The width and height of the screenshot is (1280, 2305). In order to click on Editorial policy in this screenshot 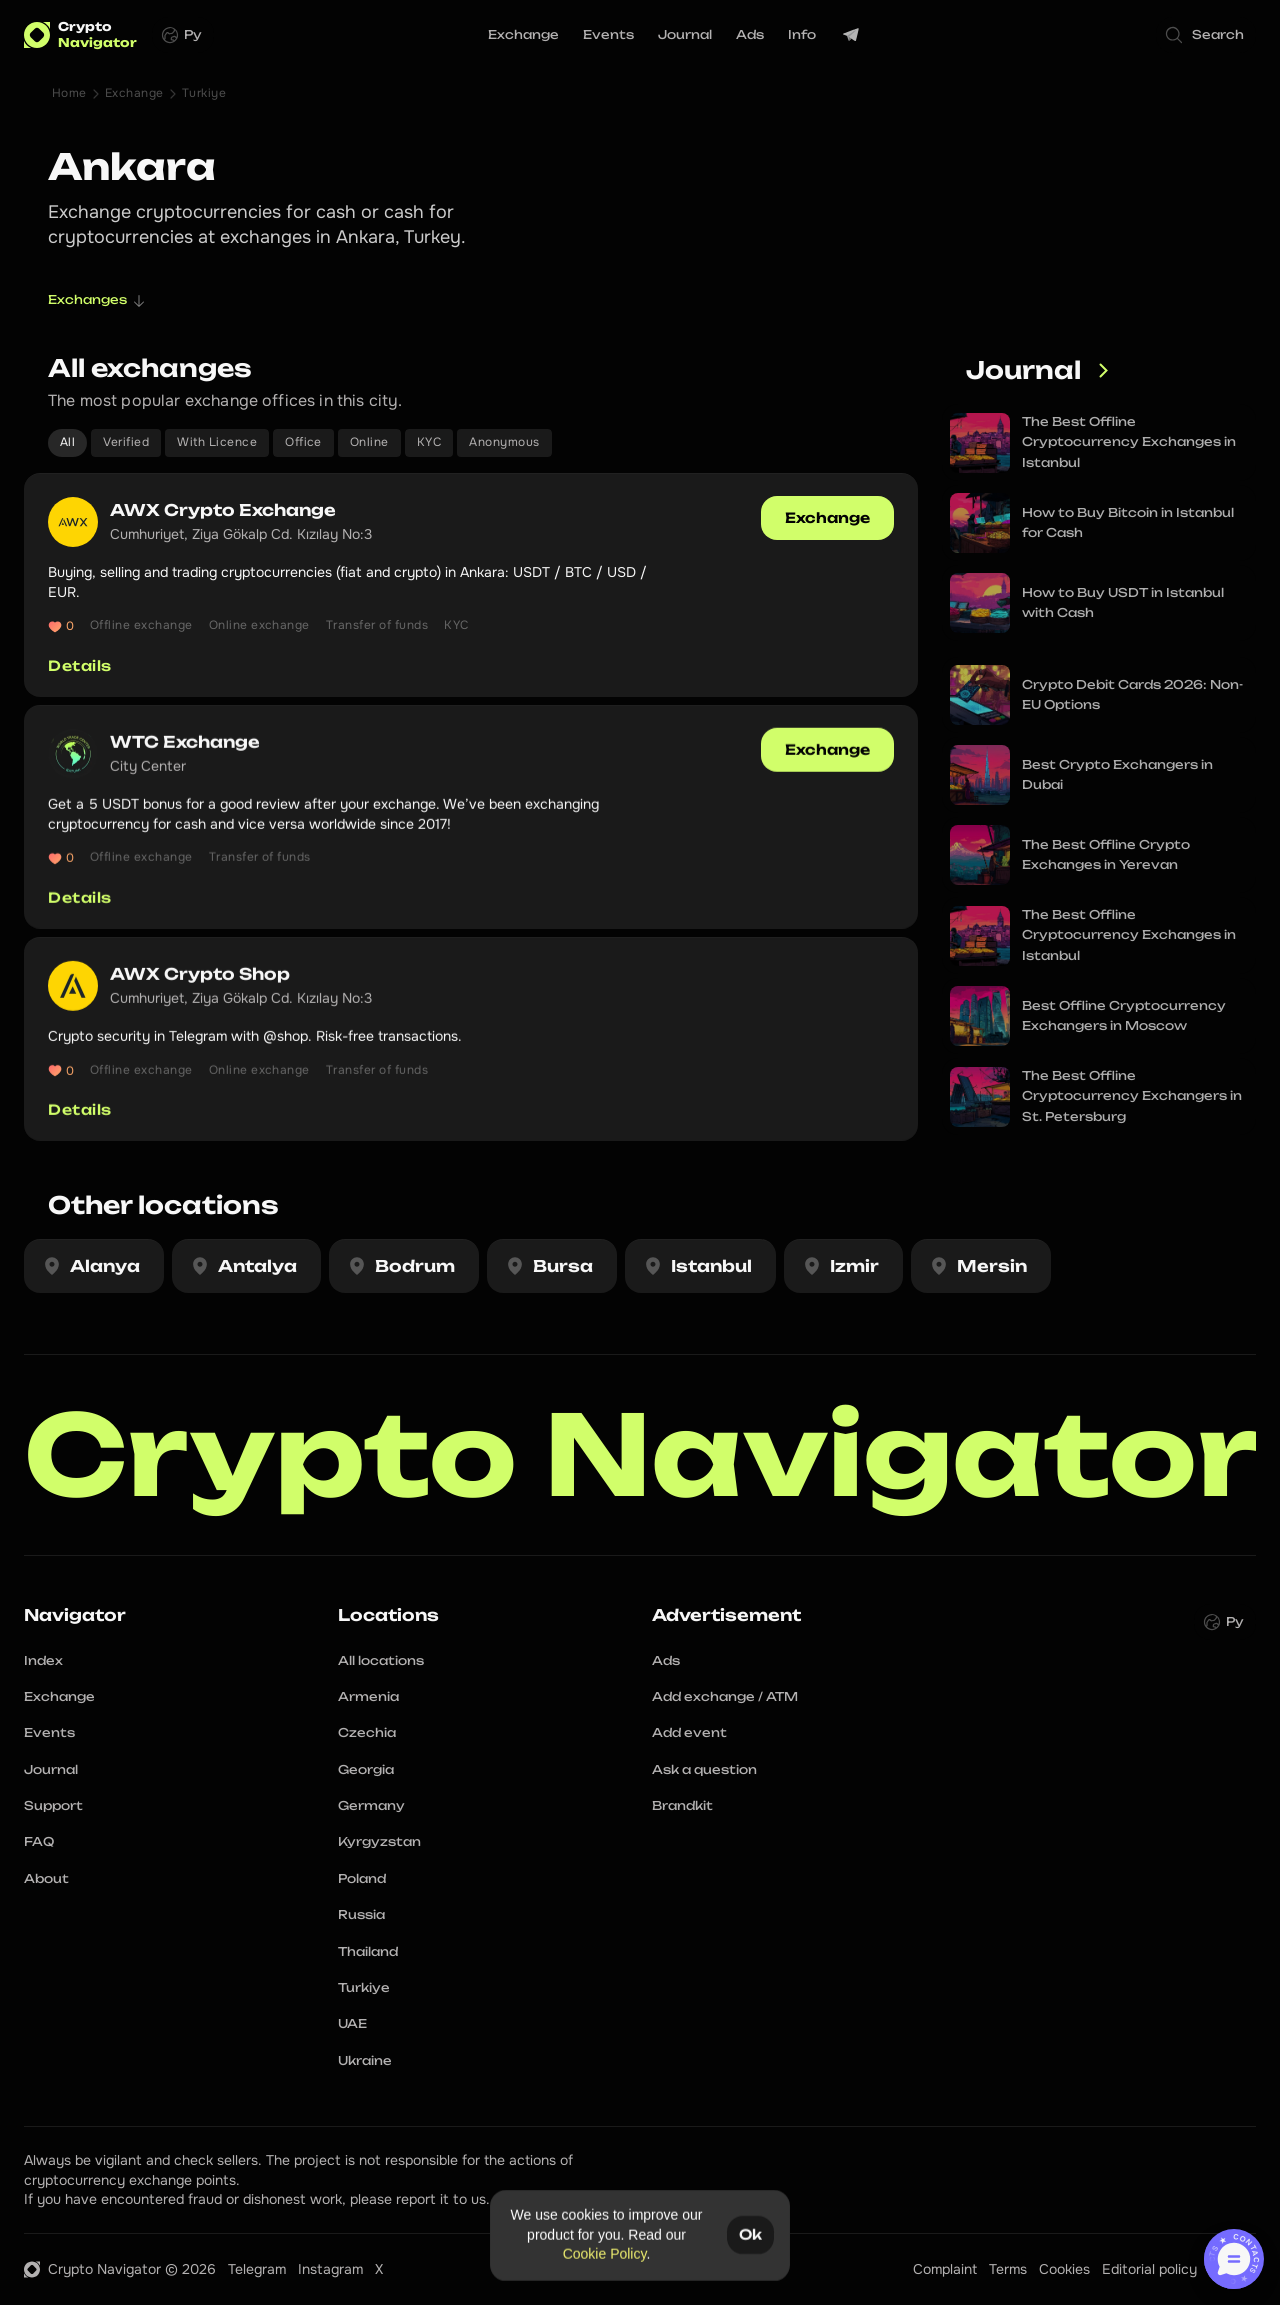, I will do `click(1149, 2269)`.